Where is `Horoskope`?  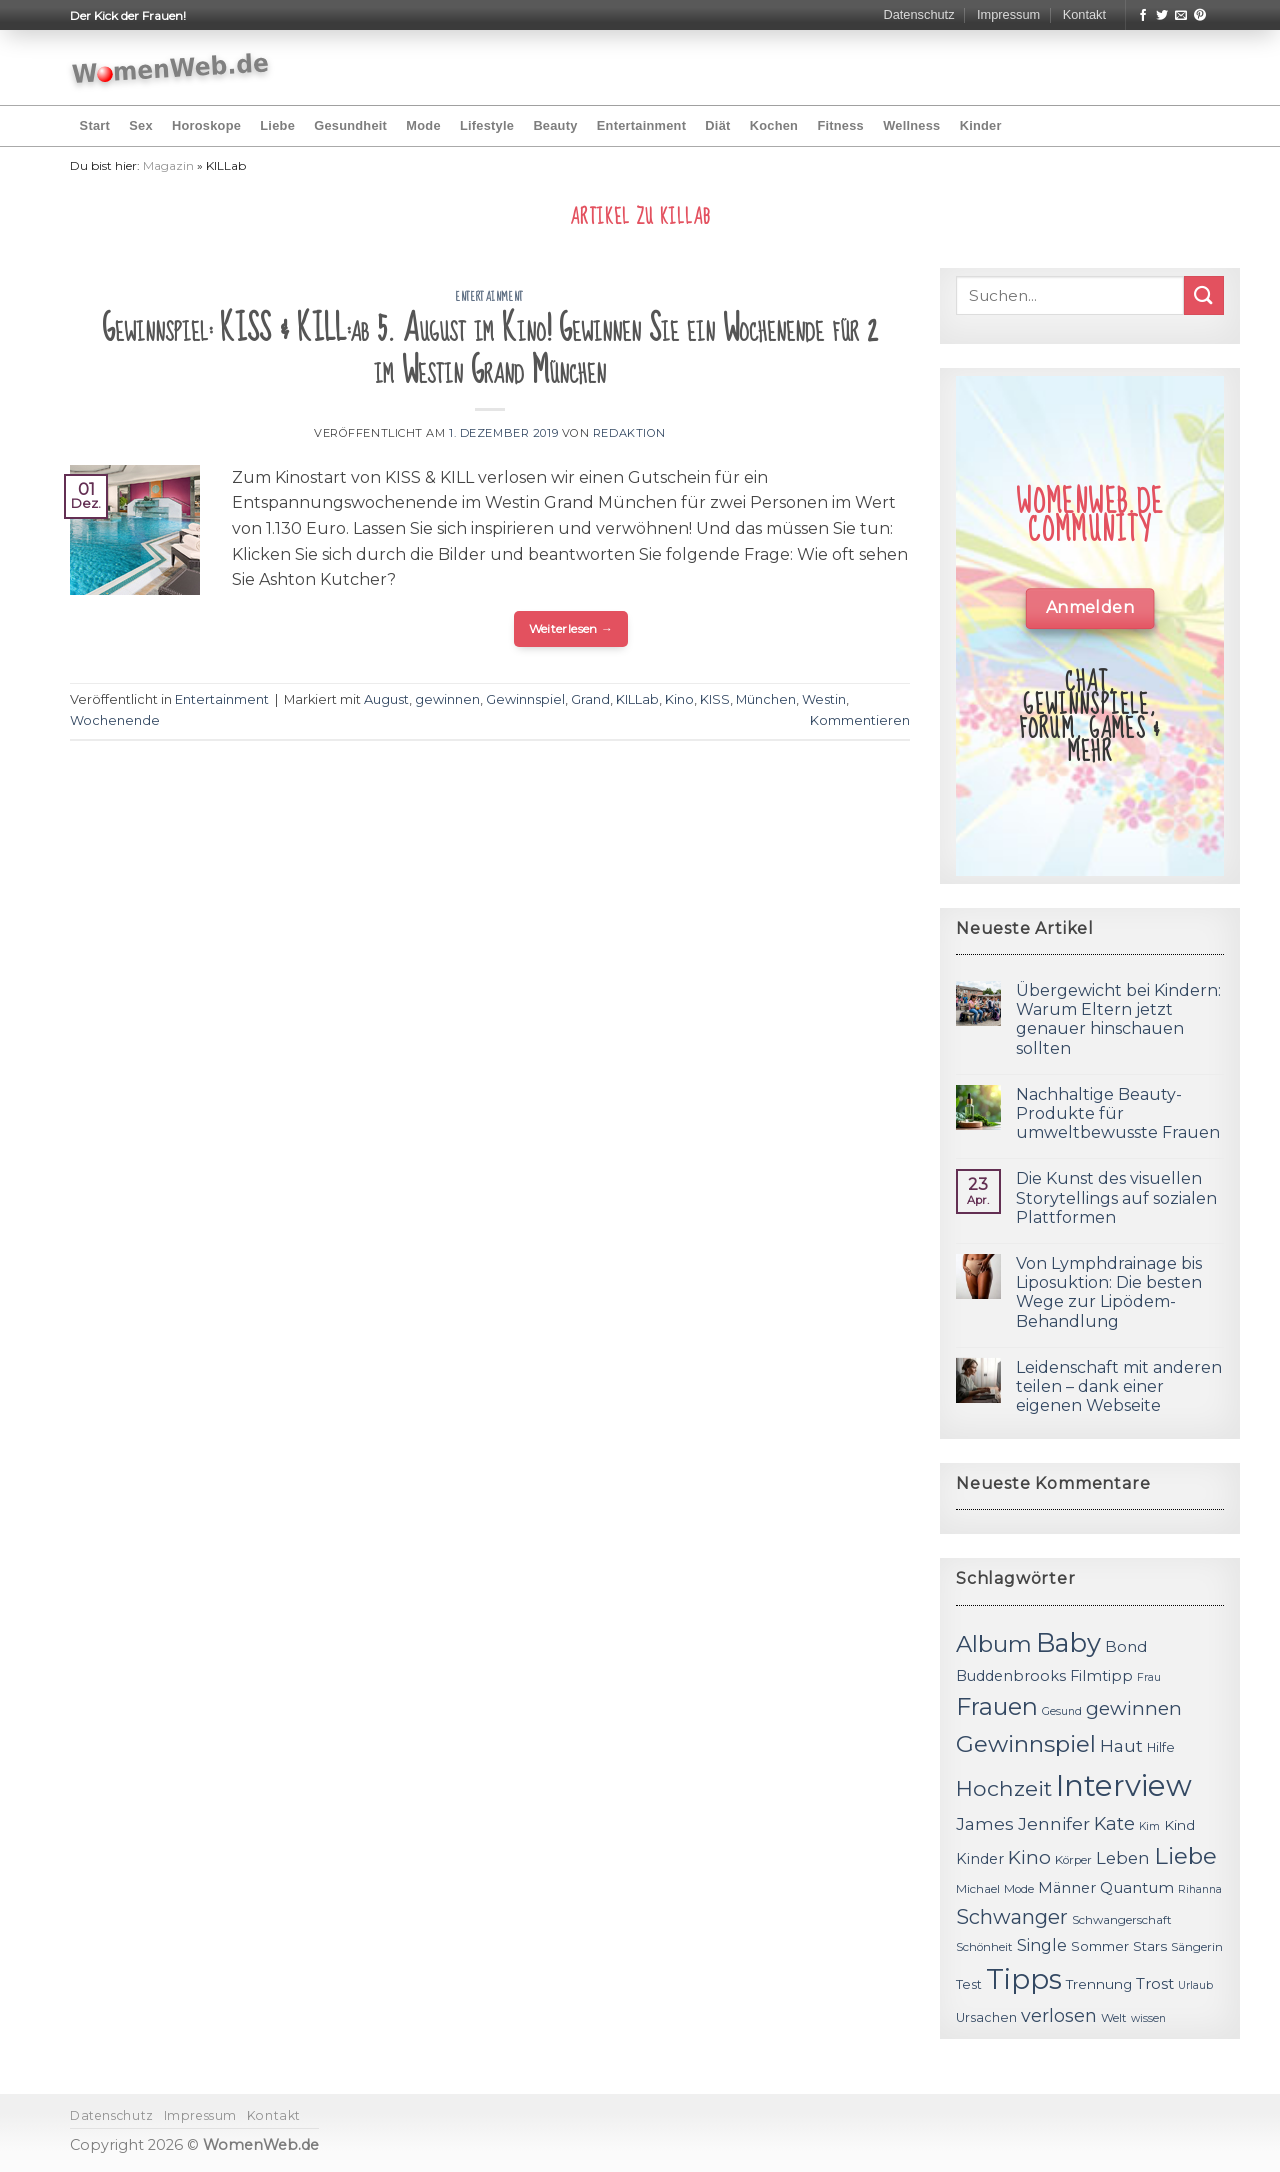
Horoskope is located at coordinates (206, 125).